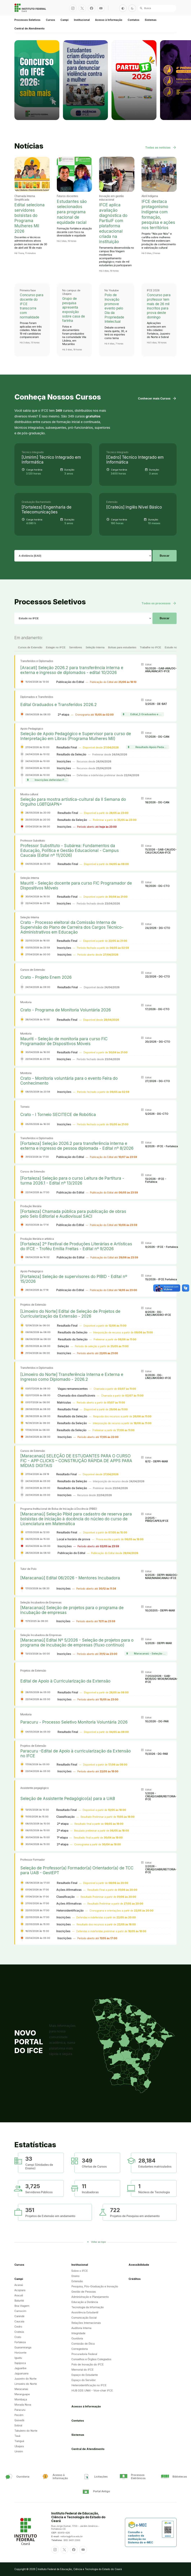  What do you see at coordinates (64, 1041) in the screenshot?
I see `Mauriti - Seleção de monitoria para curso FIC Programador de Dispositivos Móveis` at bounding box center [64, 1041].